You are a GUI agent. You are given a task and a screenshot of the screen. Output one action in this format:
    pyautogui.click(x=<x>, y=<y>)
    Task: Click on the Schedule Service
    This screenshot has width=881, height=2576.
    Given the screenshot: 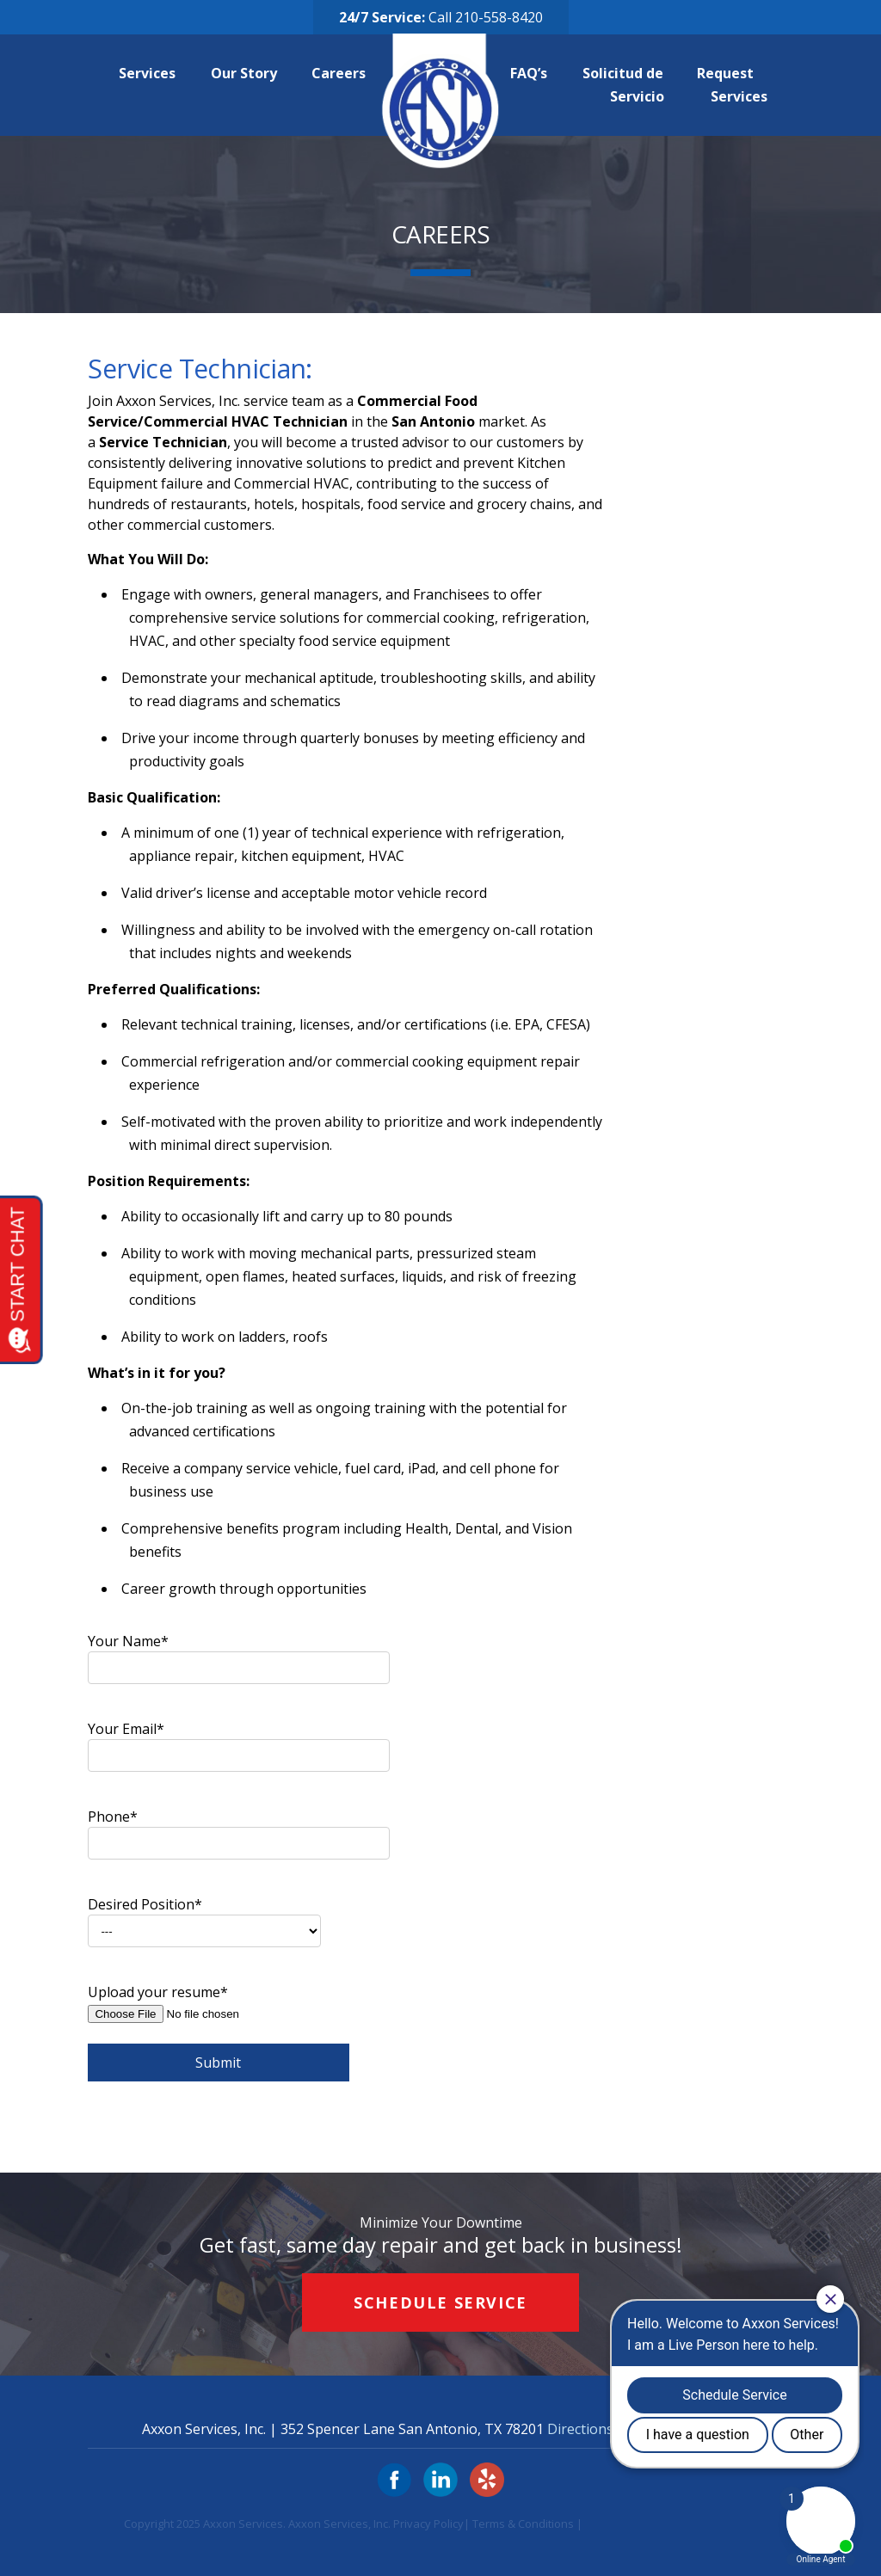 What is the action you would take?
    pyautogui.click(x=440, y=2302)
    